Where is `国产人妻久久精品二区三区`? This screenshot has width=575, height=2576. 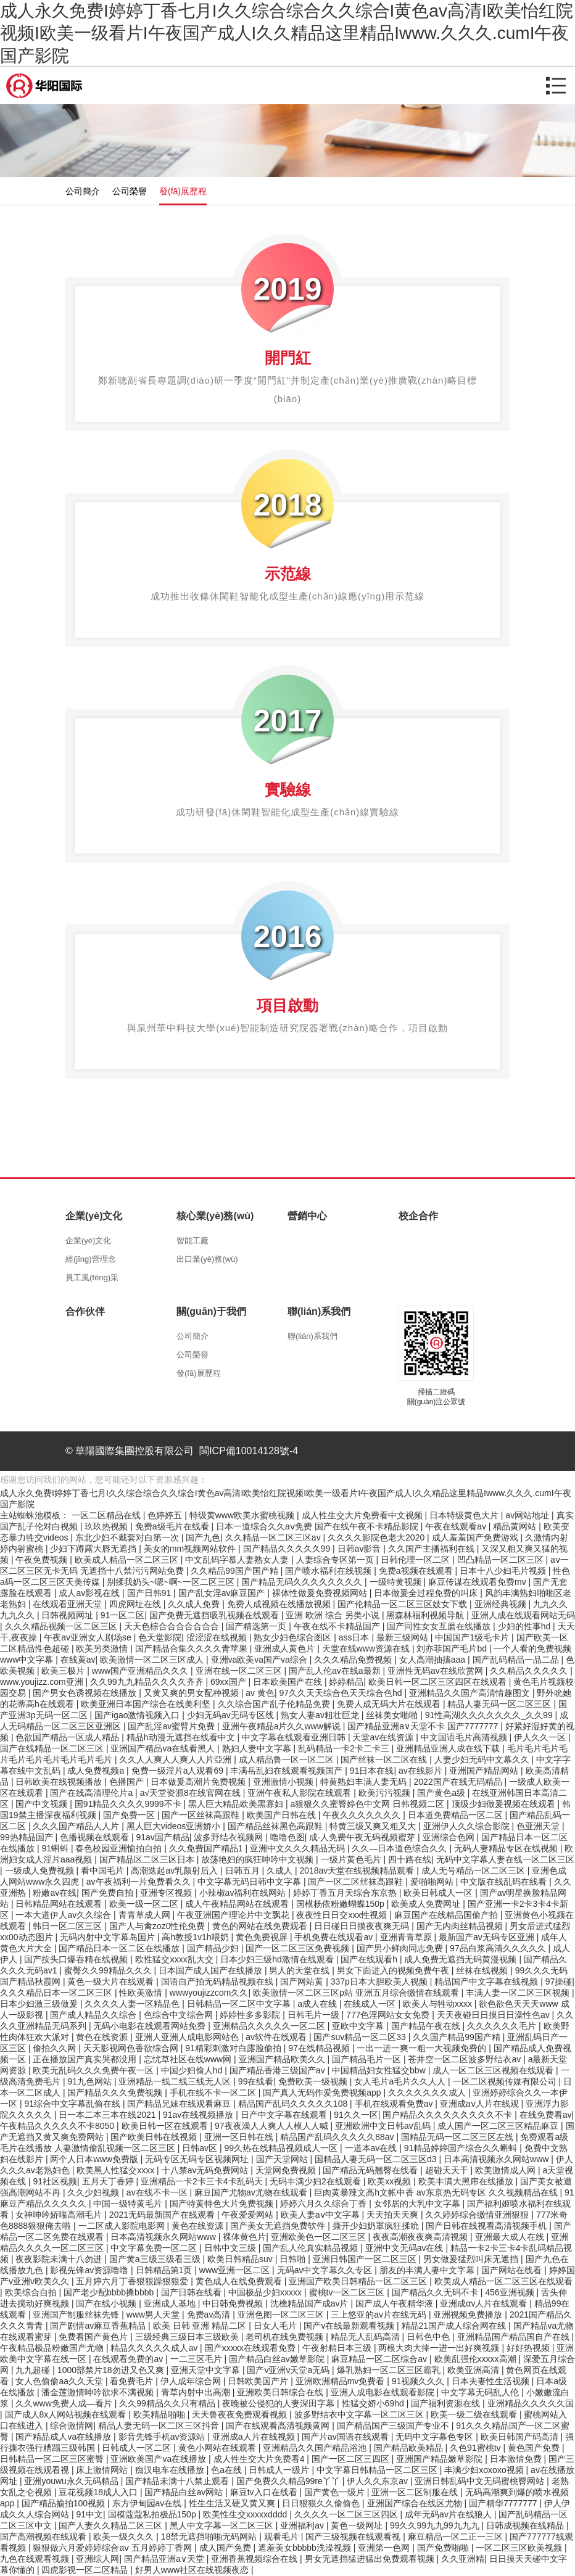 国产人妻久久精品二区三区 is located at coordinates (112, 2525).